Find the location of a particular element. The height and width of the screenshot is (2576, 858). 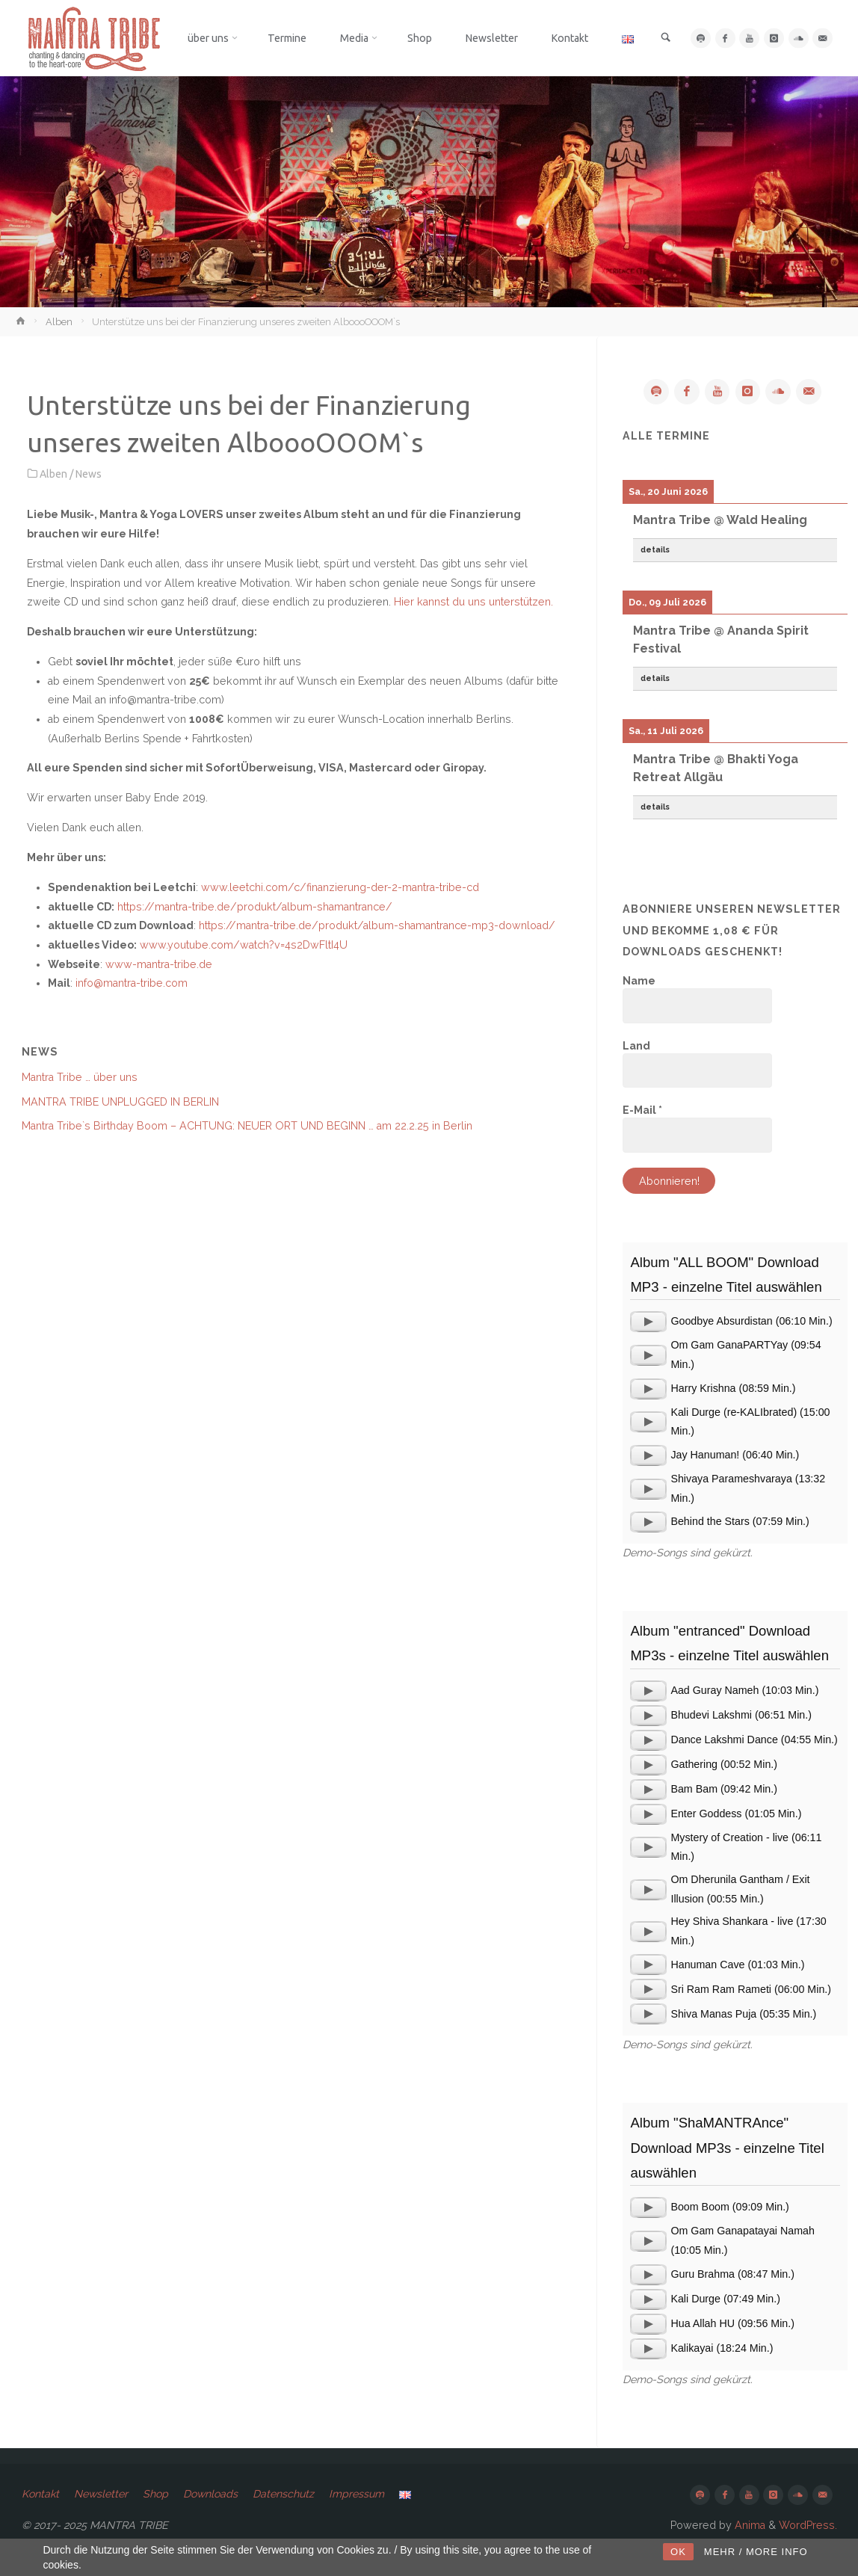

[application] is located at coordinates (648, 1322).